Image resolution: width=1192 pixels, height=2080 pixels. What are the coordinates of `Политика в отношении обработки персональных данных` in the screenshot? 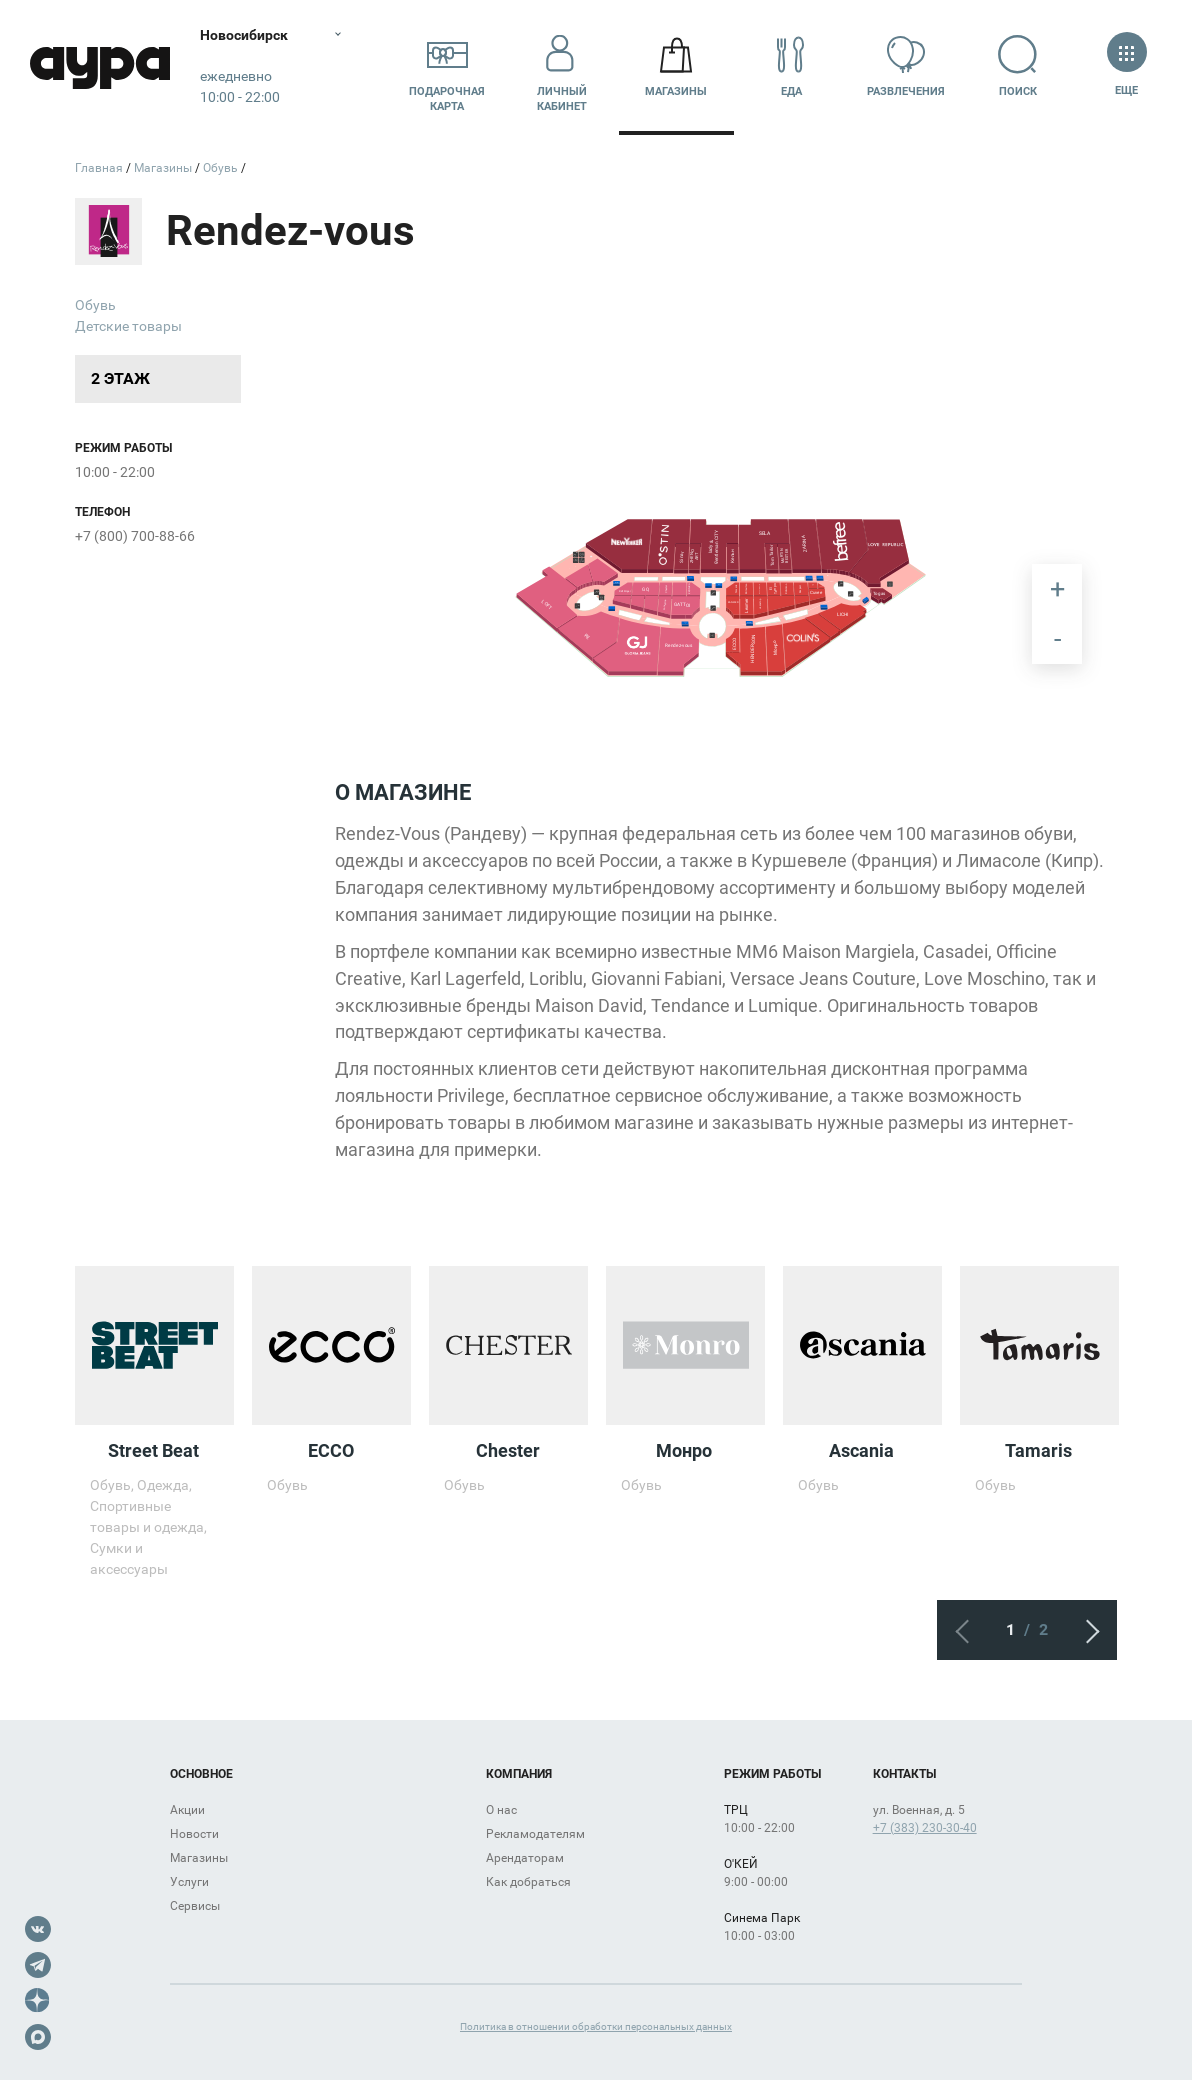 It's located at (596, 2026).